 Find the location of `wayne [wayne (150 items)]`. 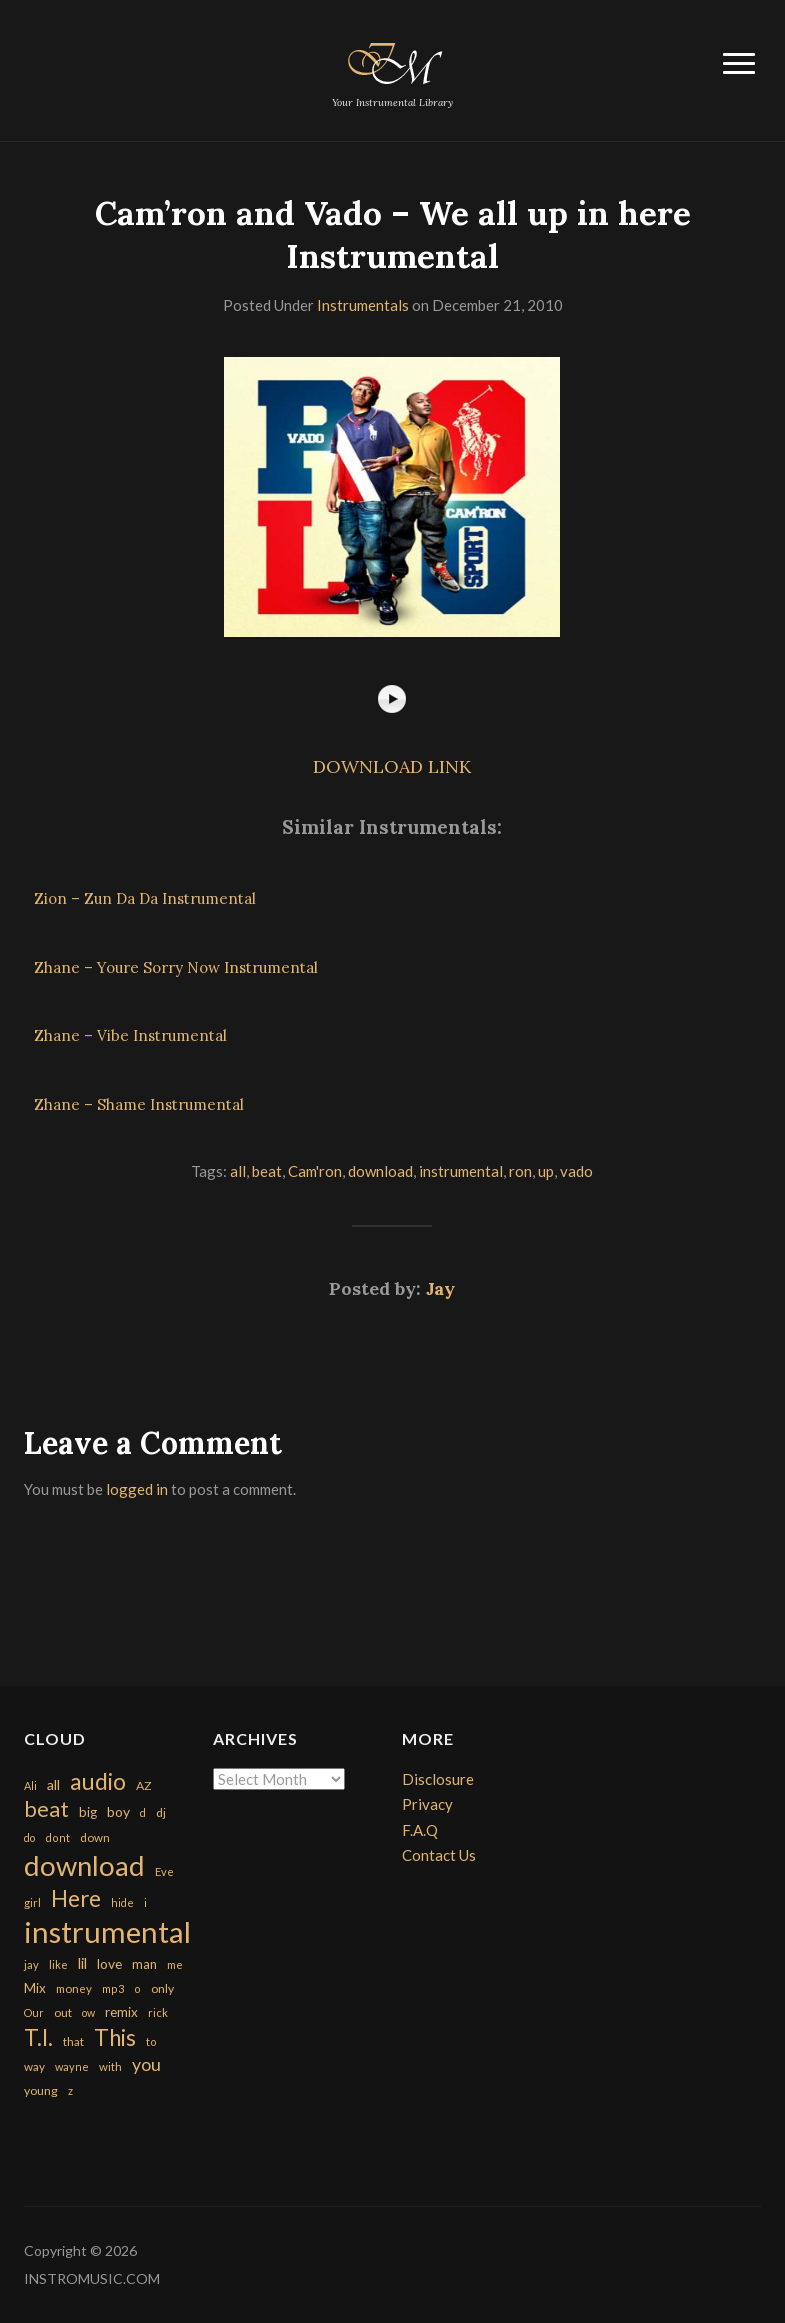

wayne [wayne (150 items)] is located at coordinates (72, 2066).